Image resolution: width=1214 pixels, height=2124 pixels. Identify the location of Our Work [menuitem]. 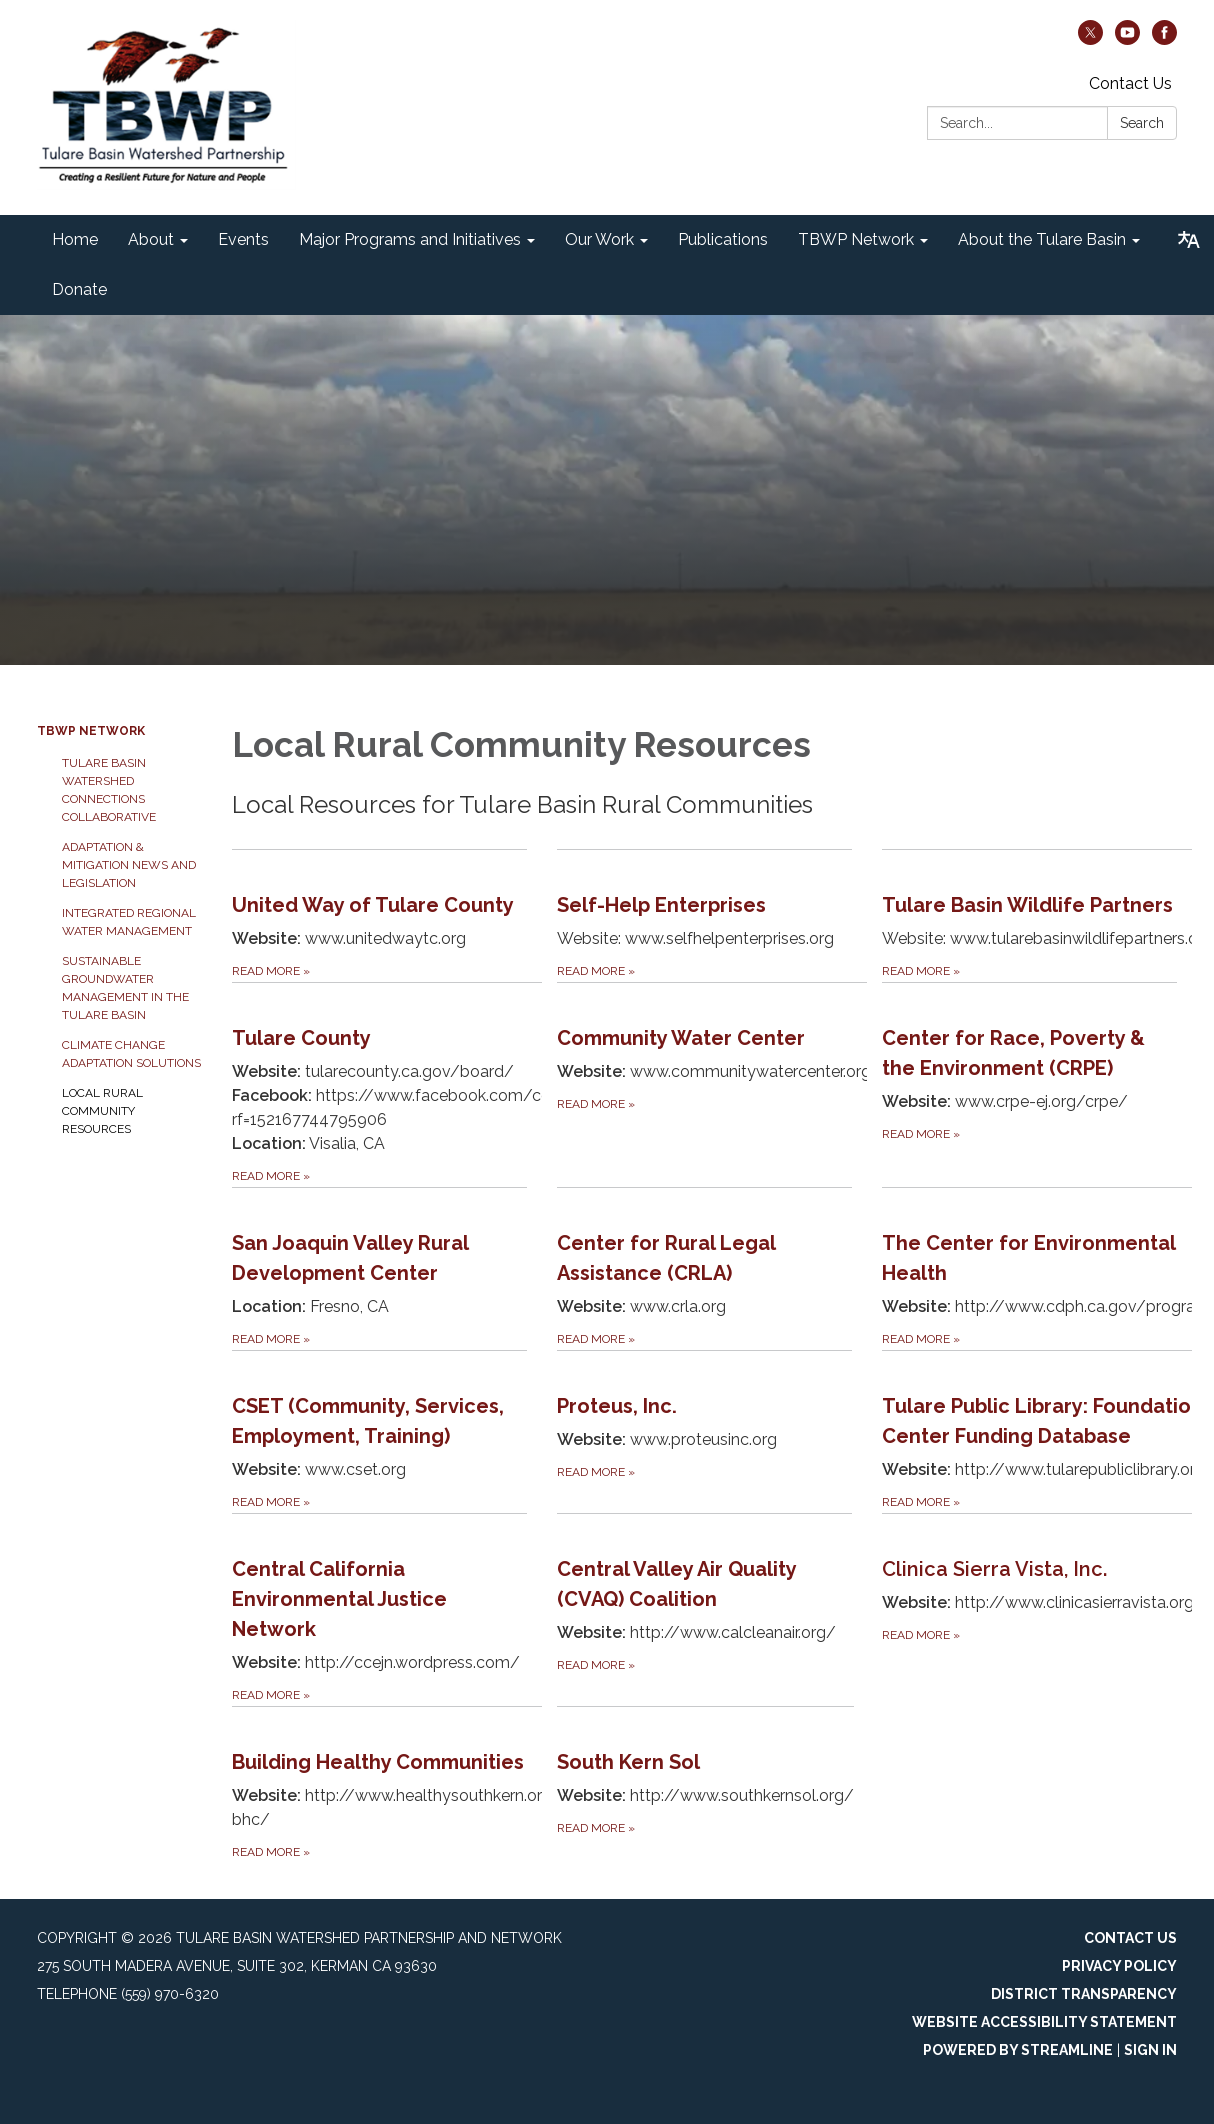
(599, 239).